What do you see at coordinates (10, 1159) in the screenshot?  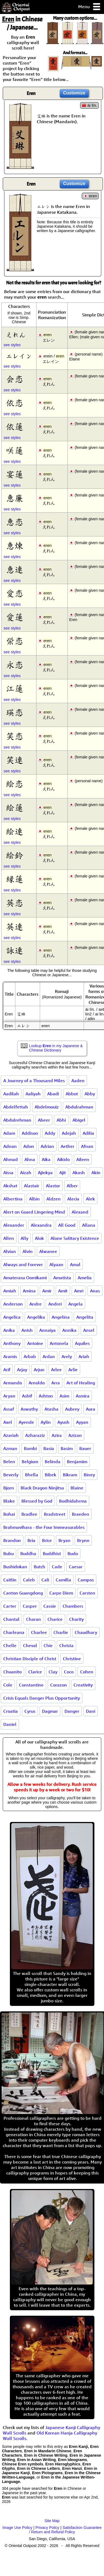 I see `Ahmad` at bounding box center [10, 1159].